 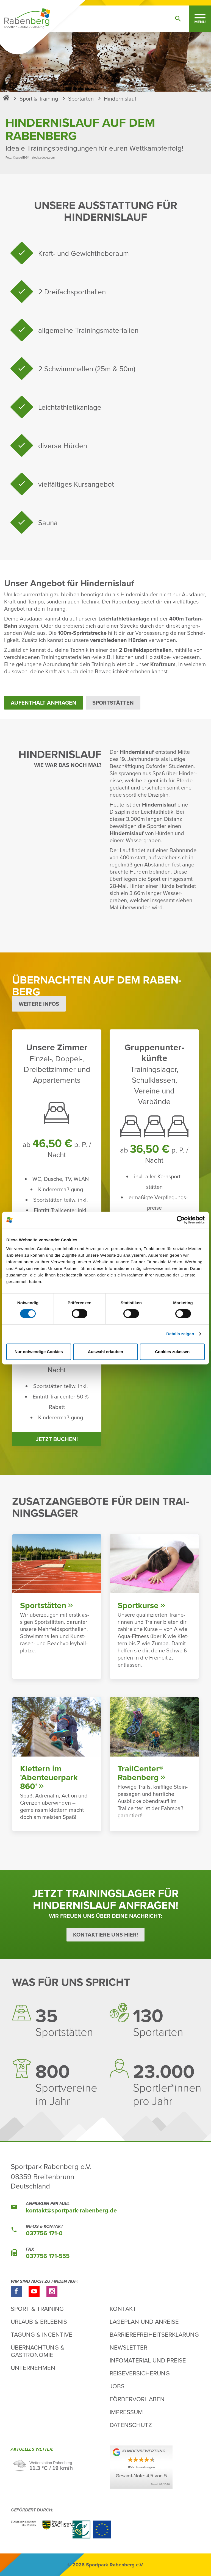 I want to click on Urlaub & Erlebnis, so click(x=39, y=2321).